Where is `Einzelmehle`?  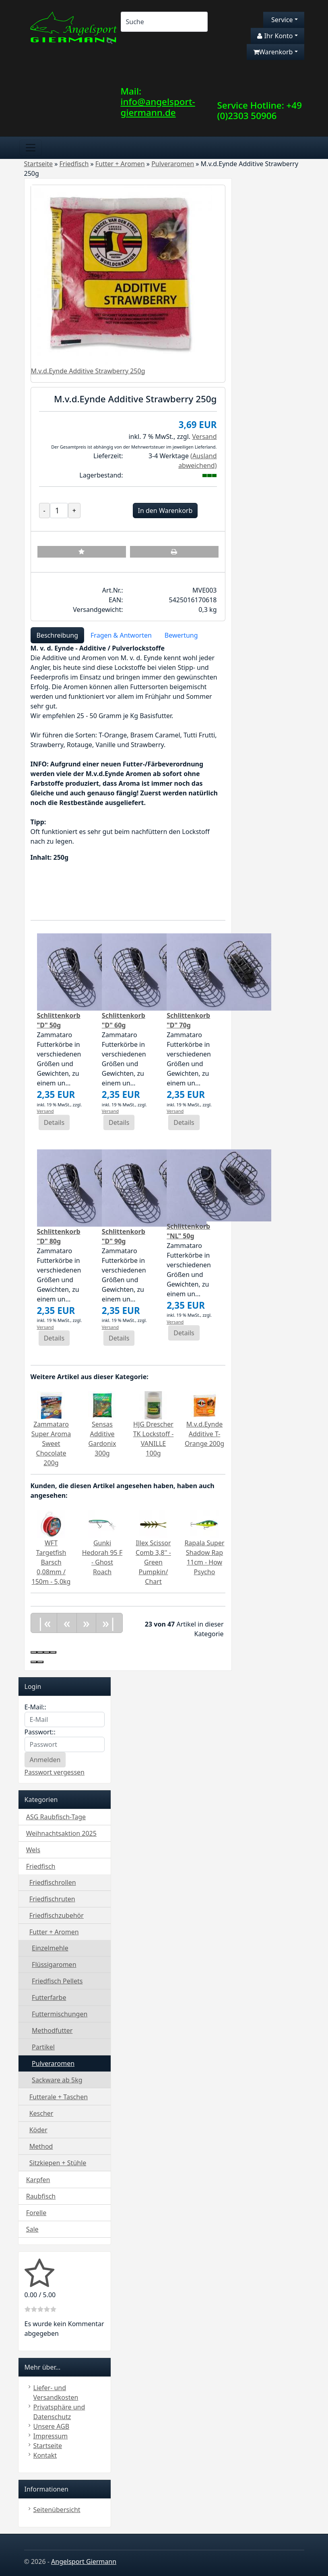 Einzelmehle is located at coordinates (50, 1948).